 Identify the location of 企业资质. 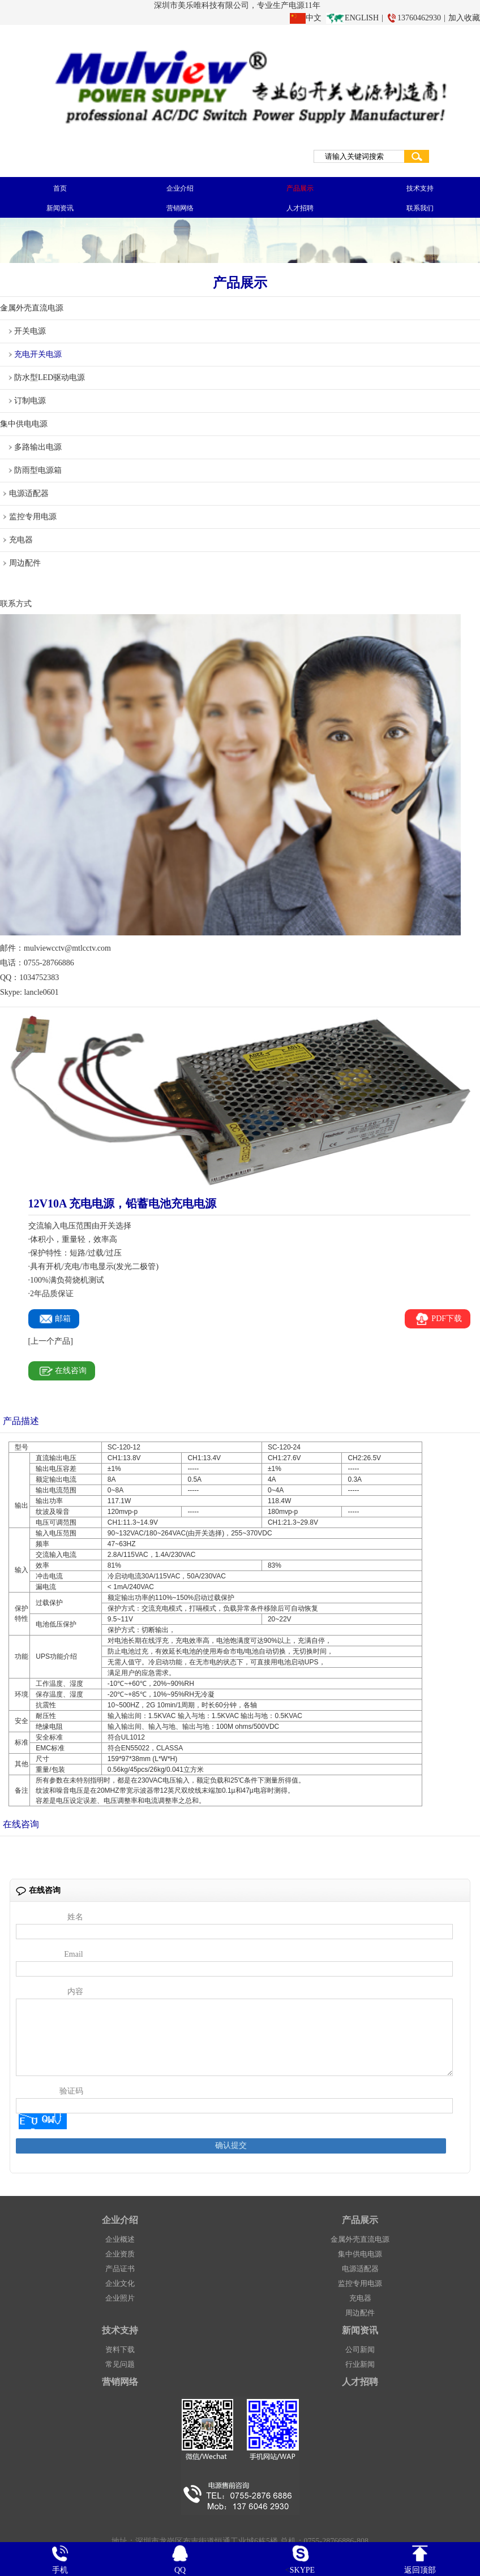
(120, 2264).